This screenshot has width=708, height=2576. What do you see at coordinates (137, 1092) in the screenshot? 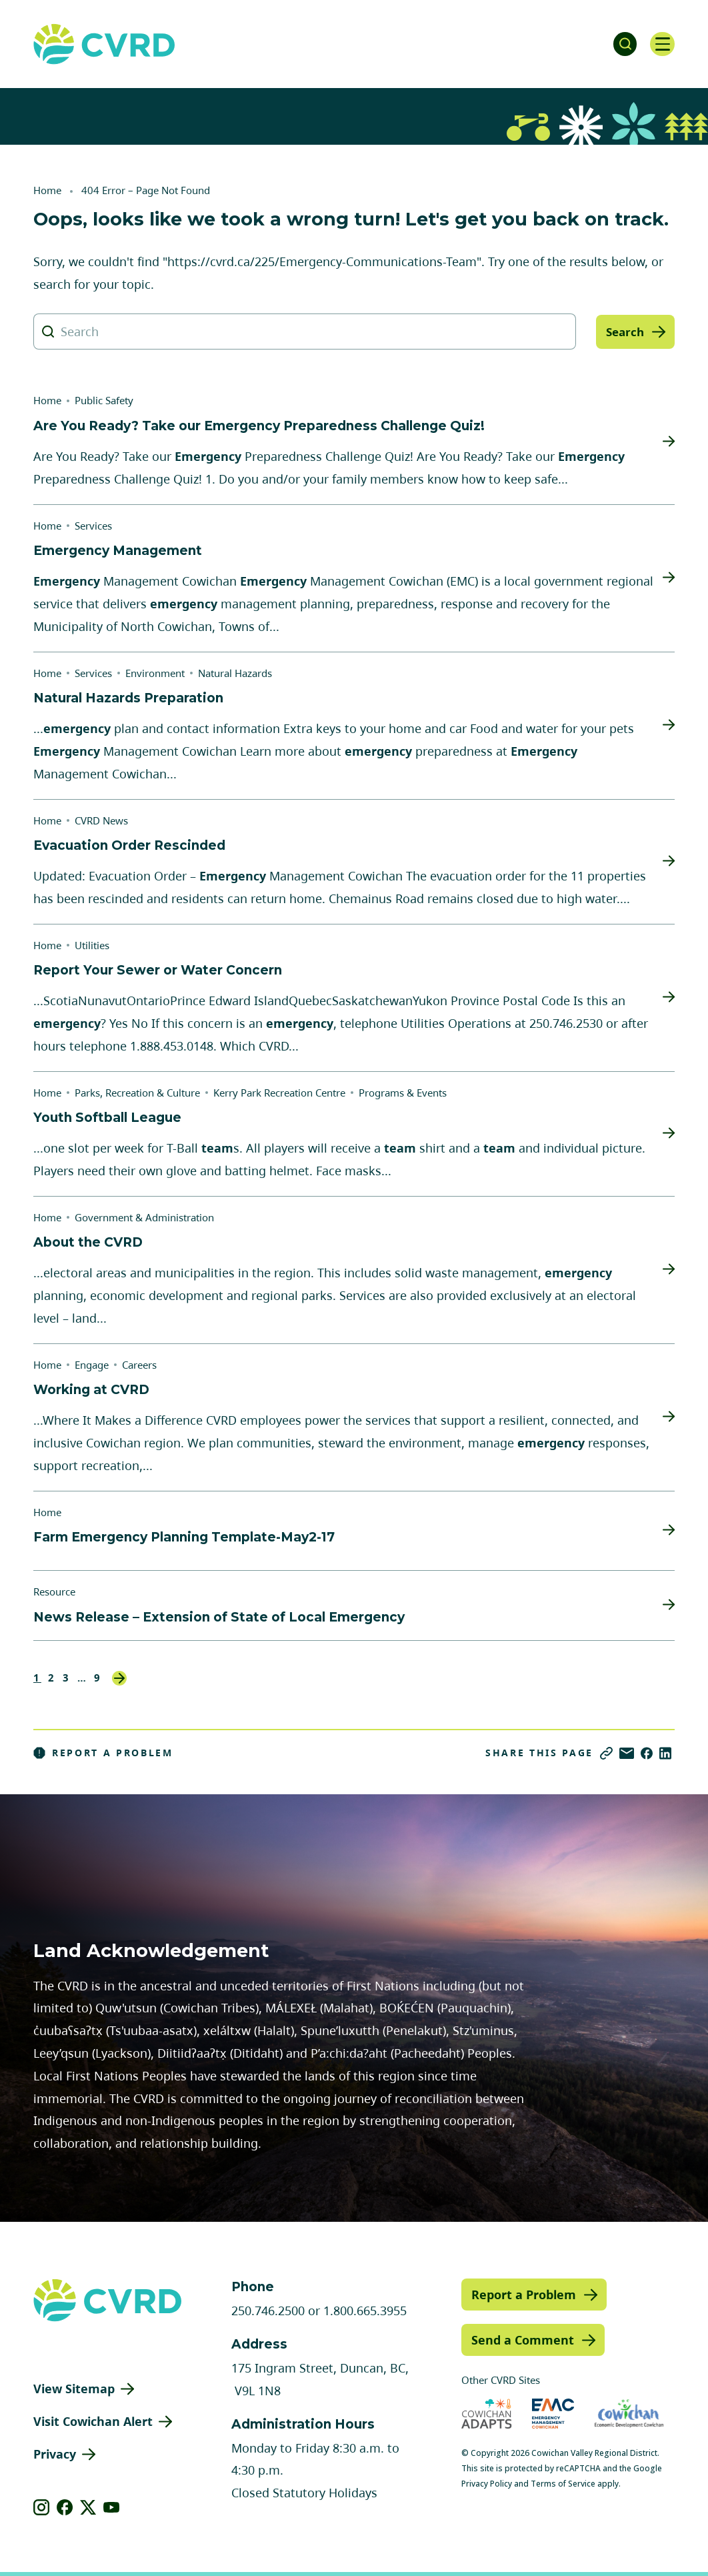
I see `Parks, Recreation & Culture` at bounding box center [137, 1092].